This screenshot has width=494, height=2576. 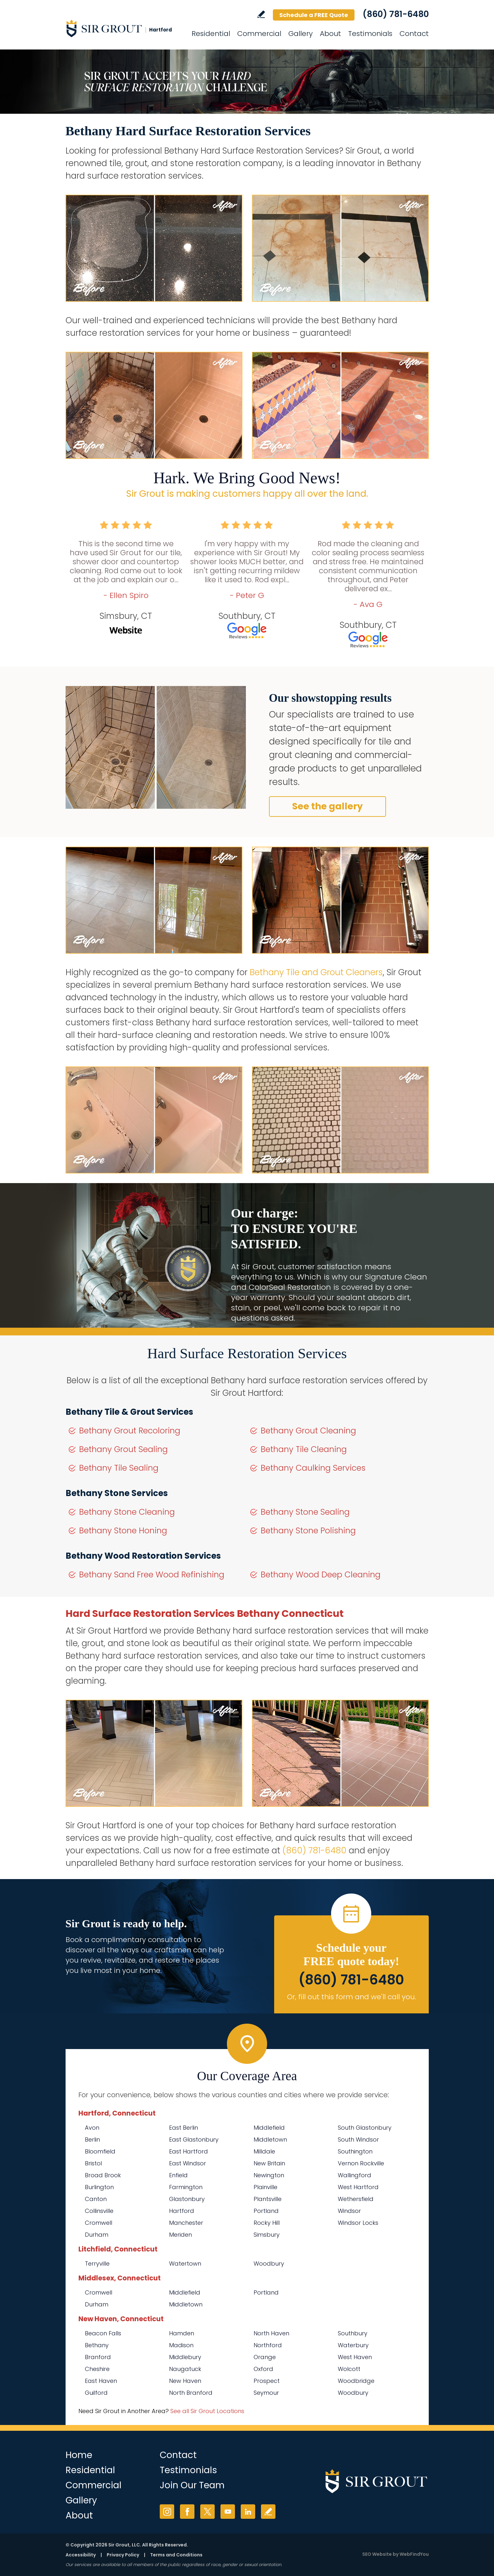 I want to click on New Haven, so click(x=185, y=2381).